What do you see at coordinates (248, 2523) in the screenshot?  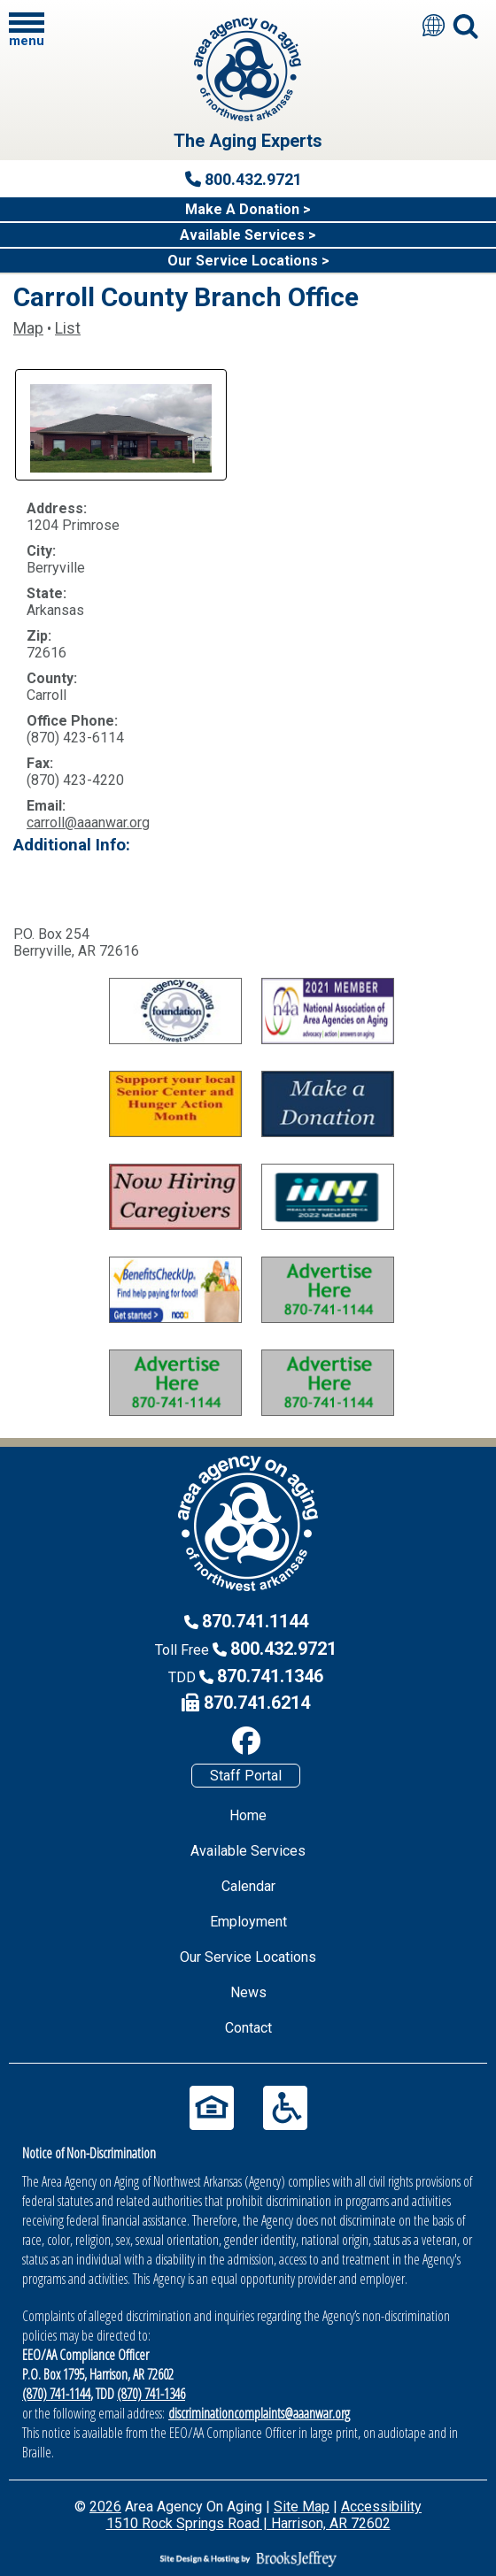 I see `1510 Rock Springs Road | Harrison, AR 72602` at bounding box center [248, 2523].